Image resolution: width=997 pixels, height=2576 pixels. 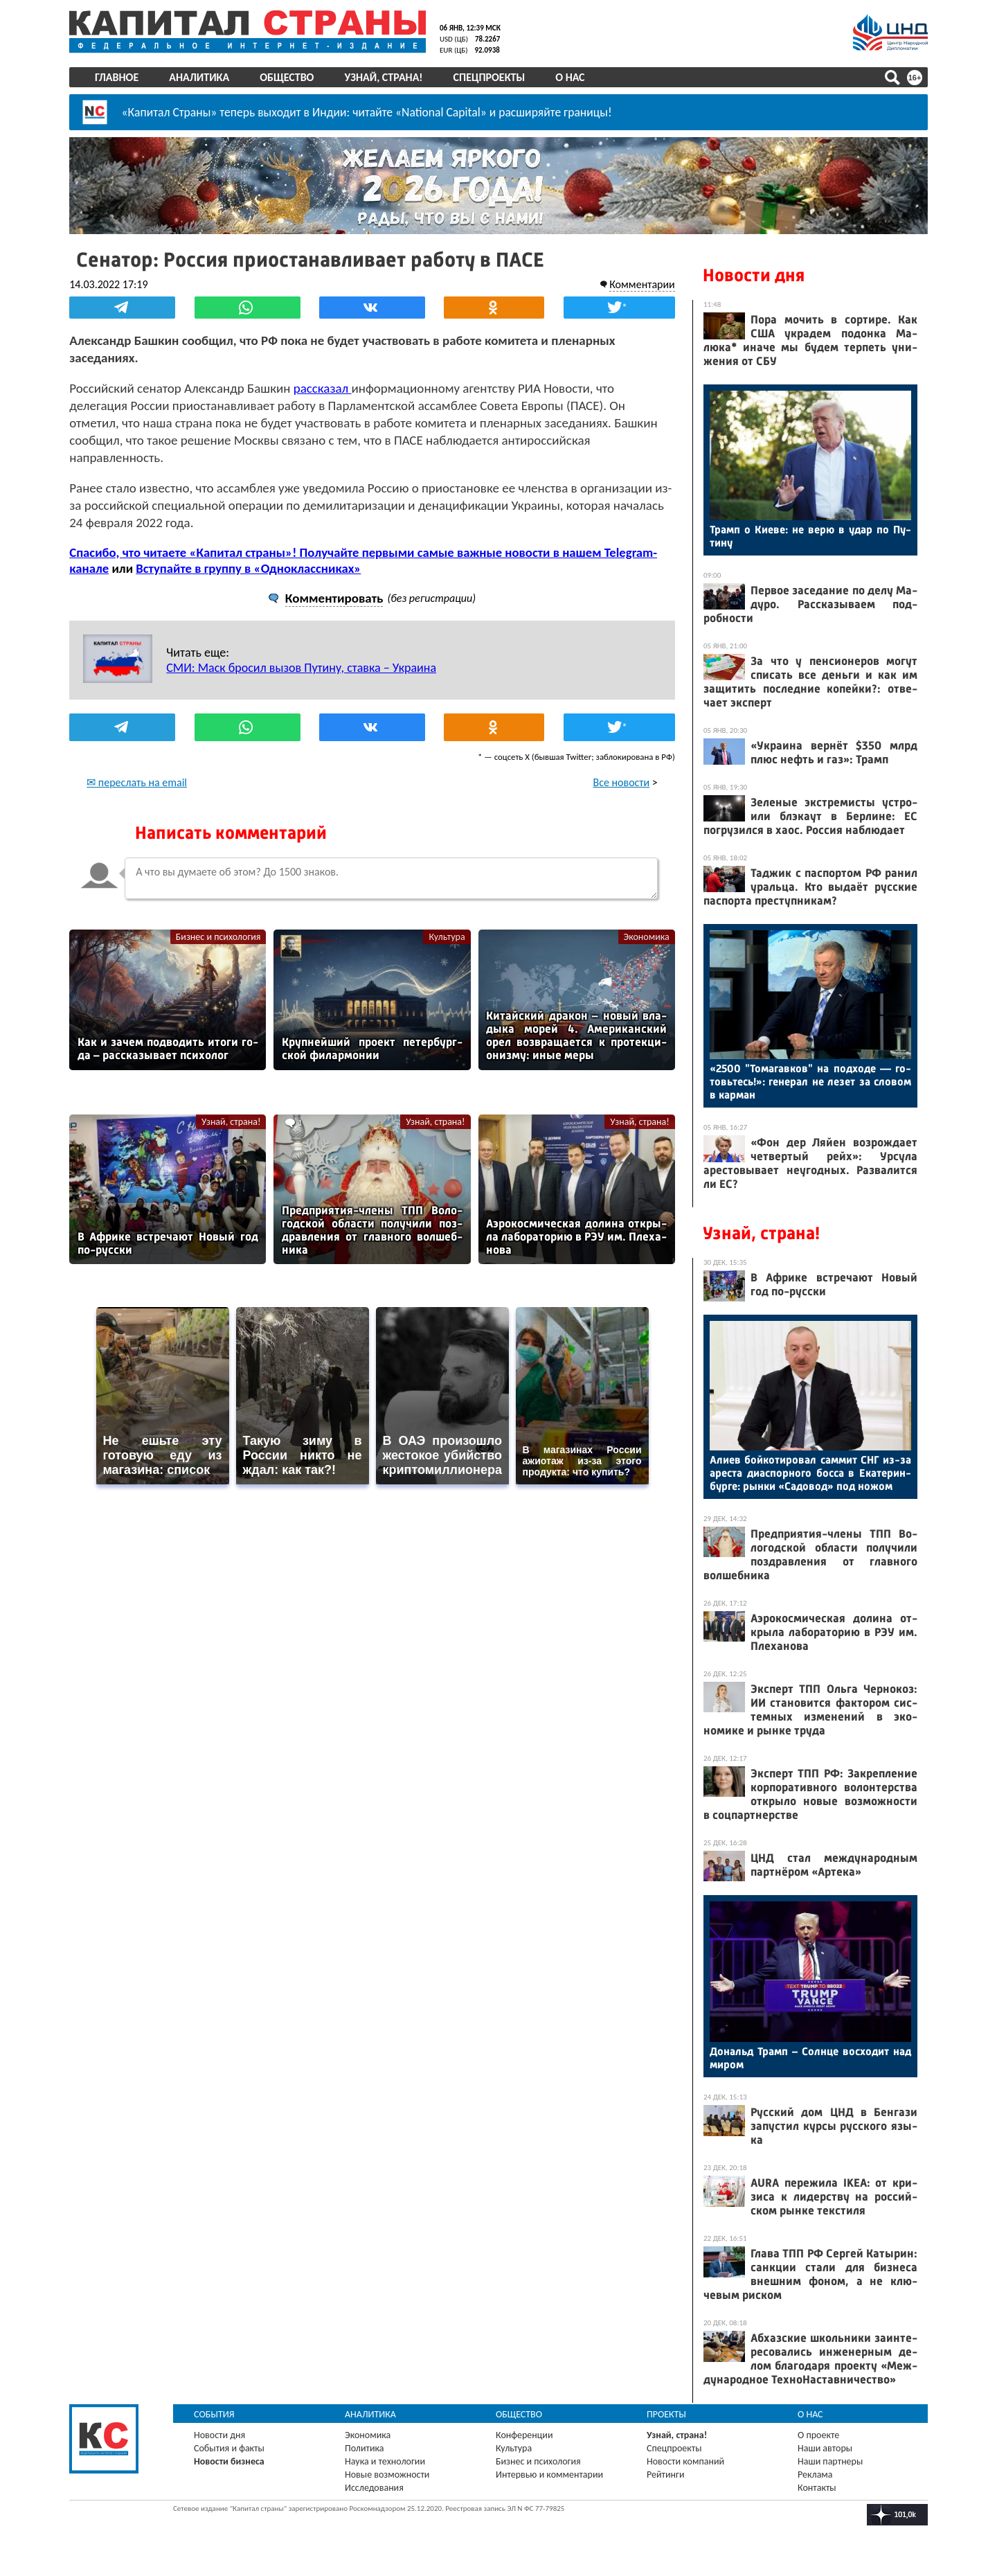 What do you see at coordinates (754, 275) in the screenshot?
I see `Новости дня` at bounding box center [754, 275].